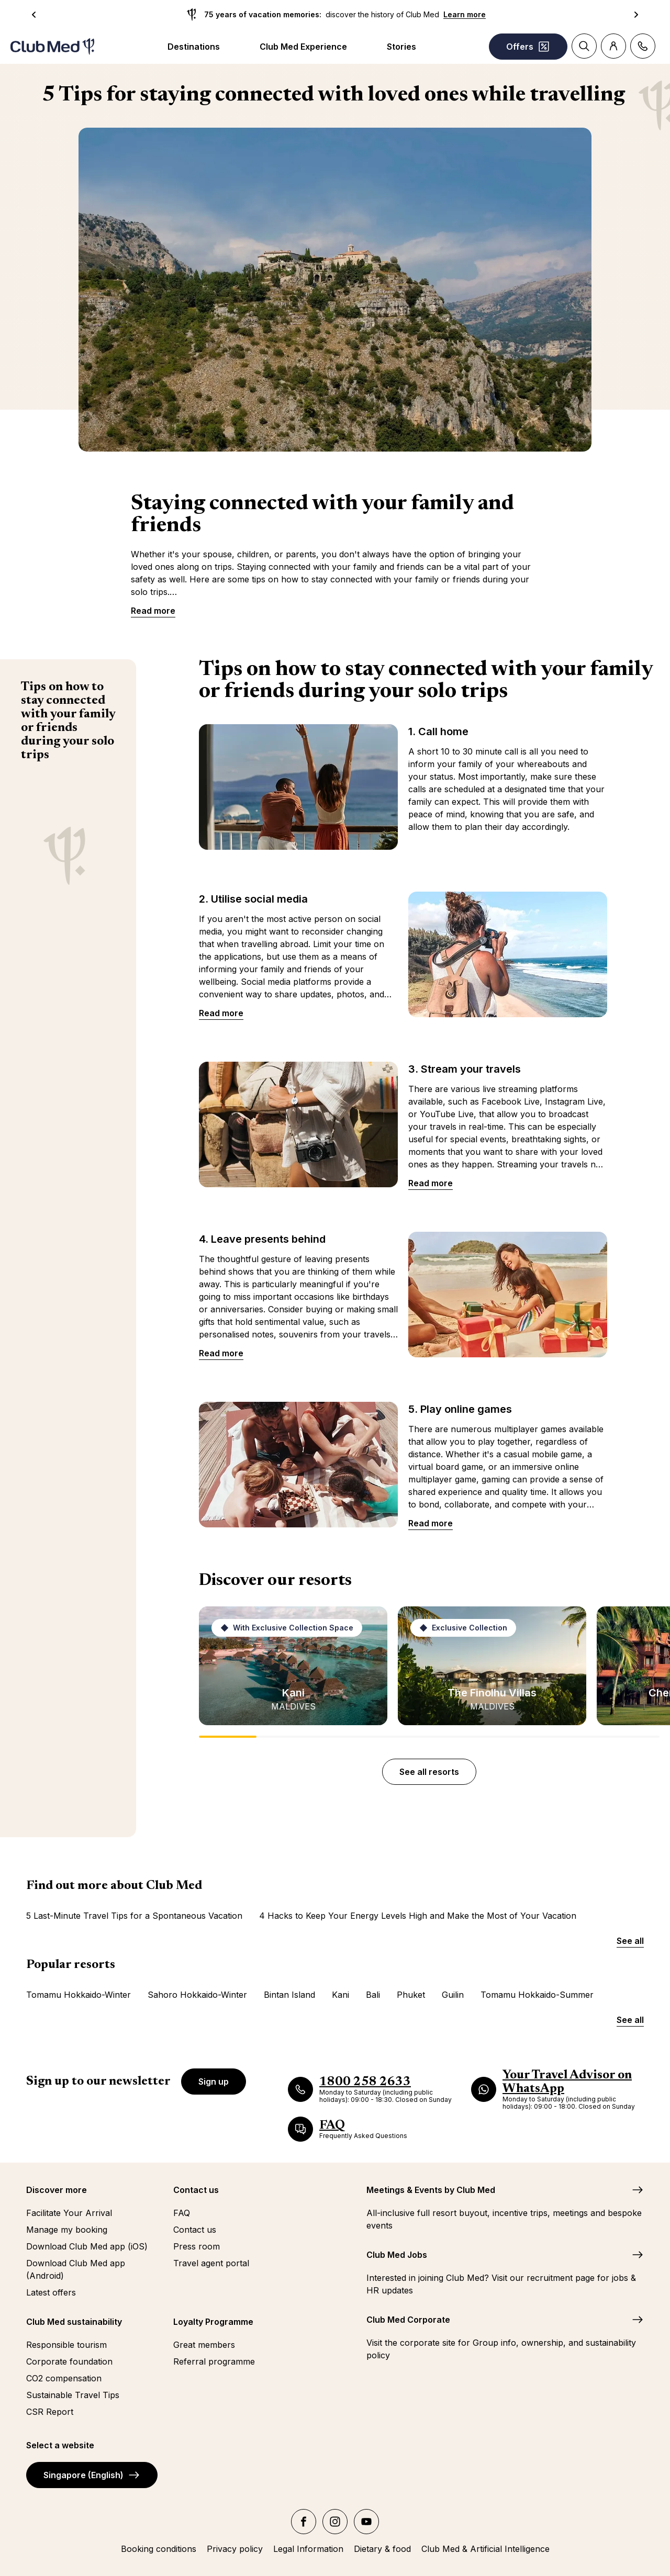  Describe the element at coordinates (181, 2213) in the screenshot. I see `FAQ` at that location.